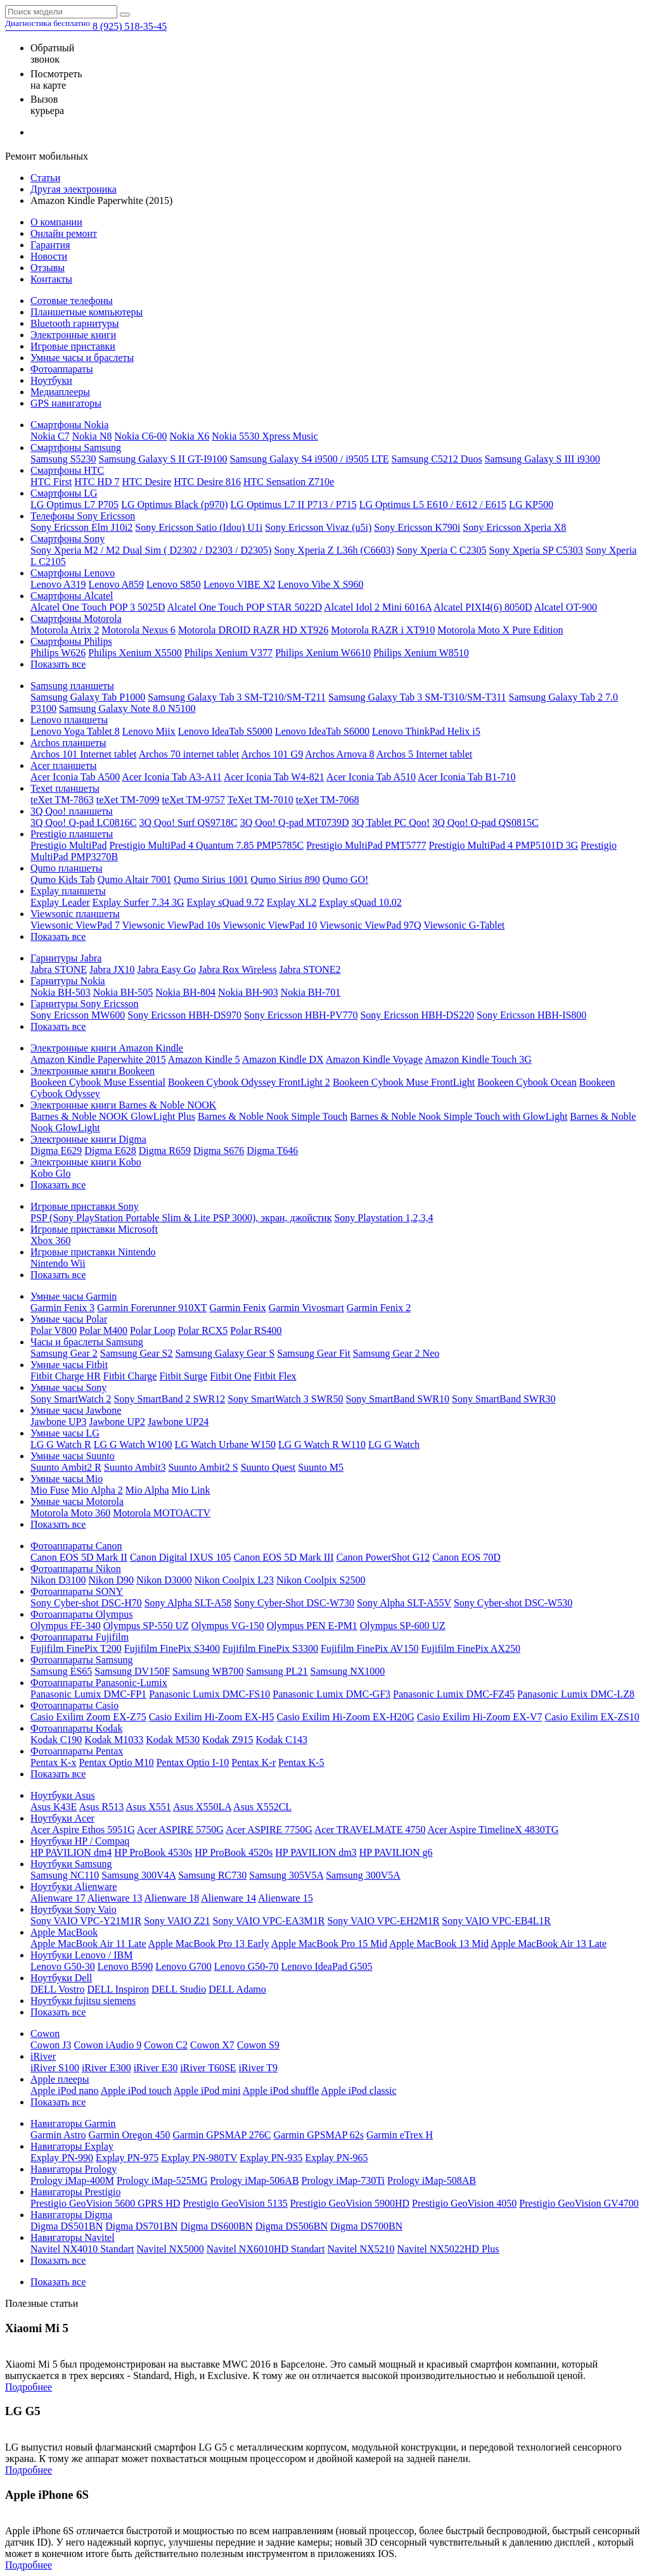  What do you see at coordinates (61, 1977) in the screenshot?
I see `Ноутбуки Dell` at bounding box center [61, 1977].